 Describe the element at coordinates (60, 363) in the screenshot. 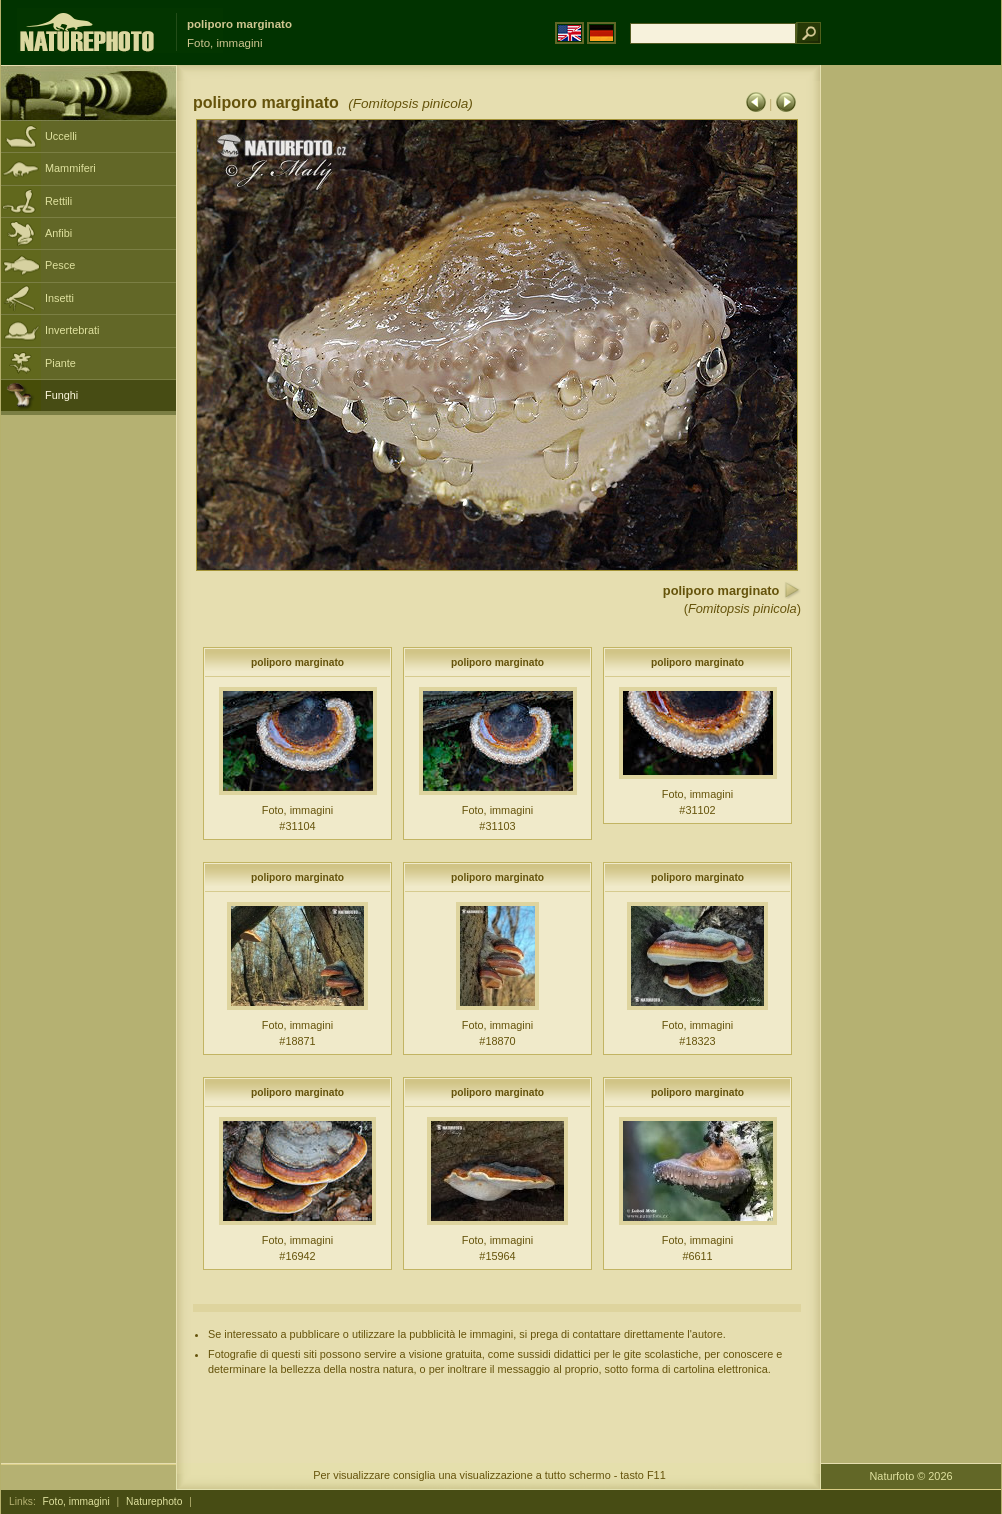

I see `Piante` at that location.